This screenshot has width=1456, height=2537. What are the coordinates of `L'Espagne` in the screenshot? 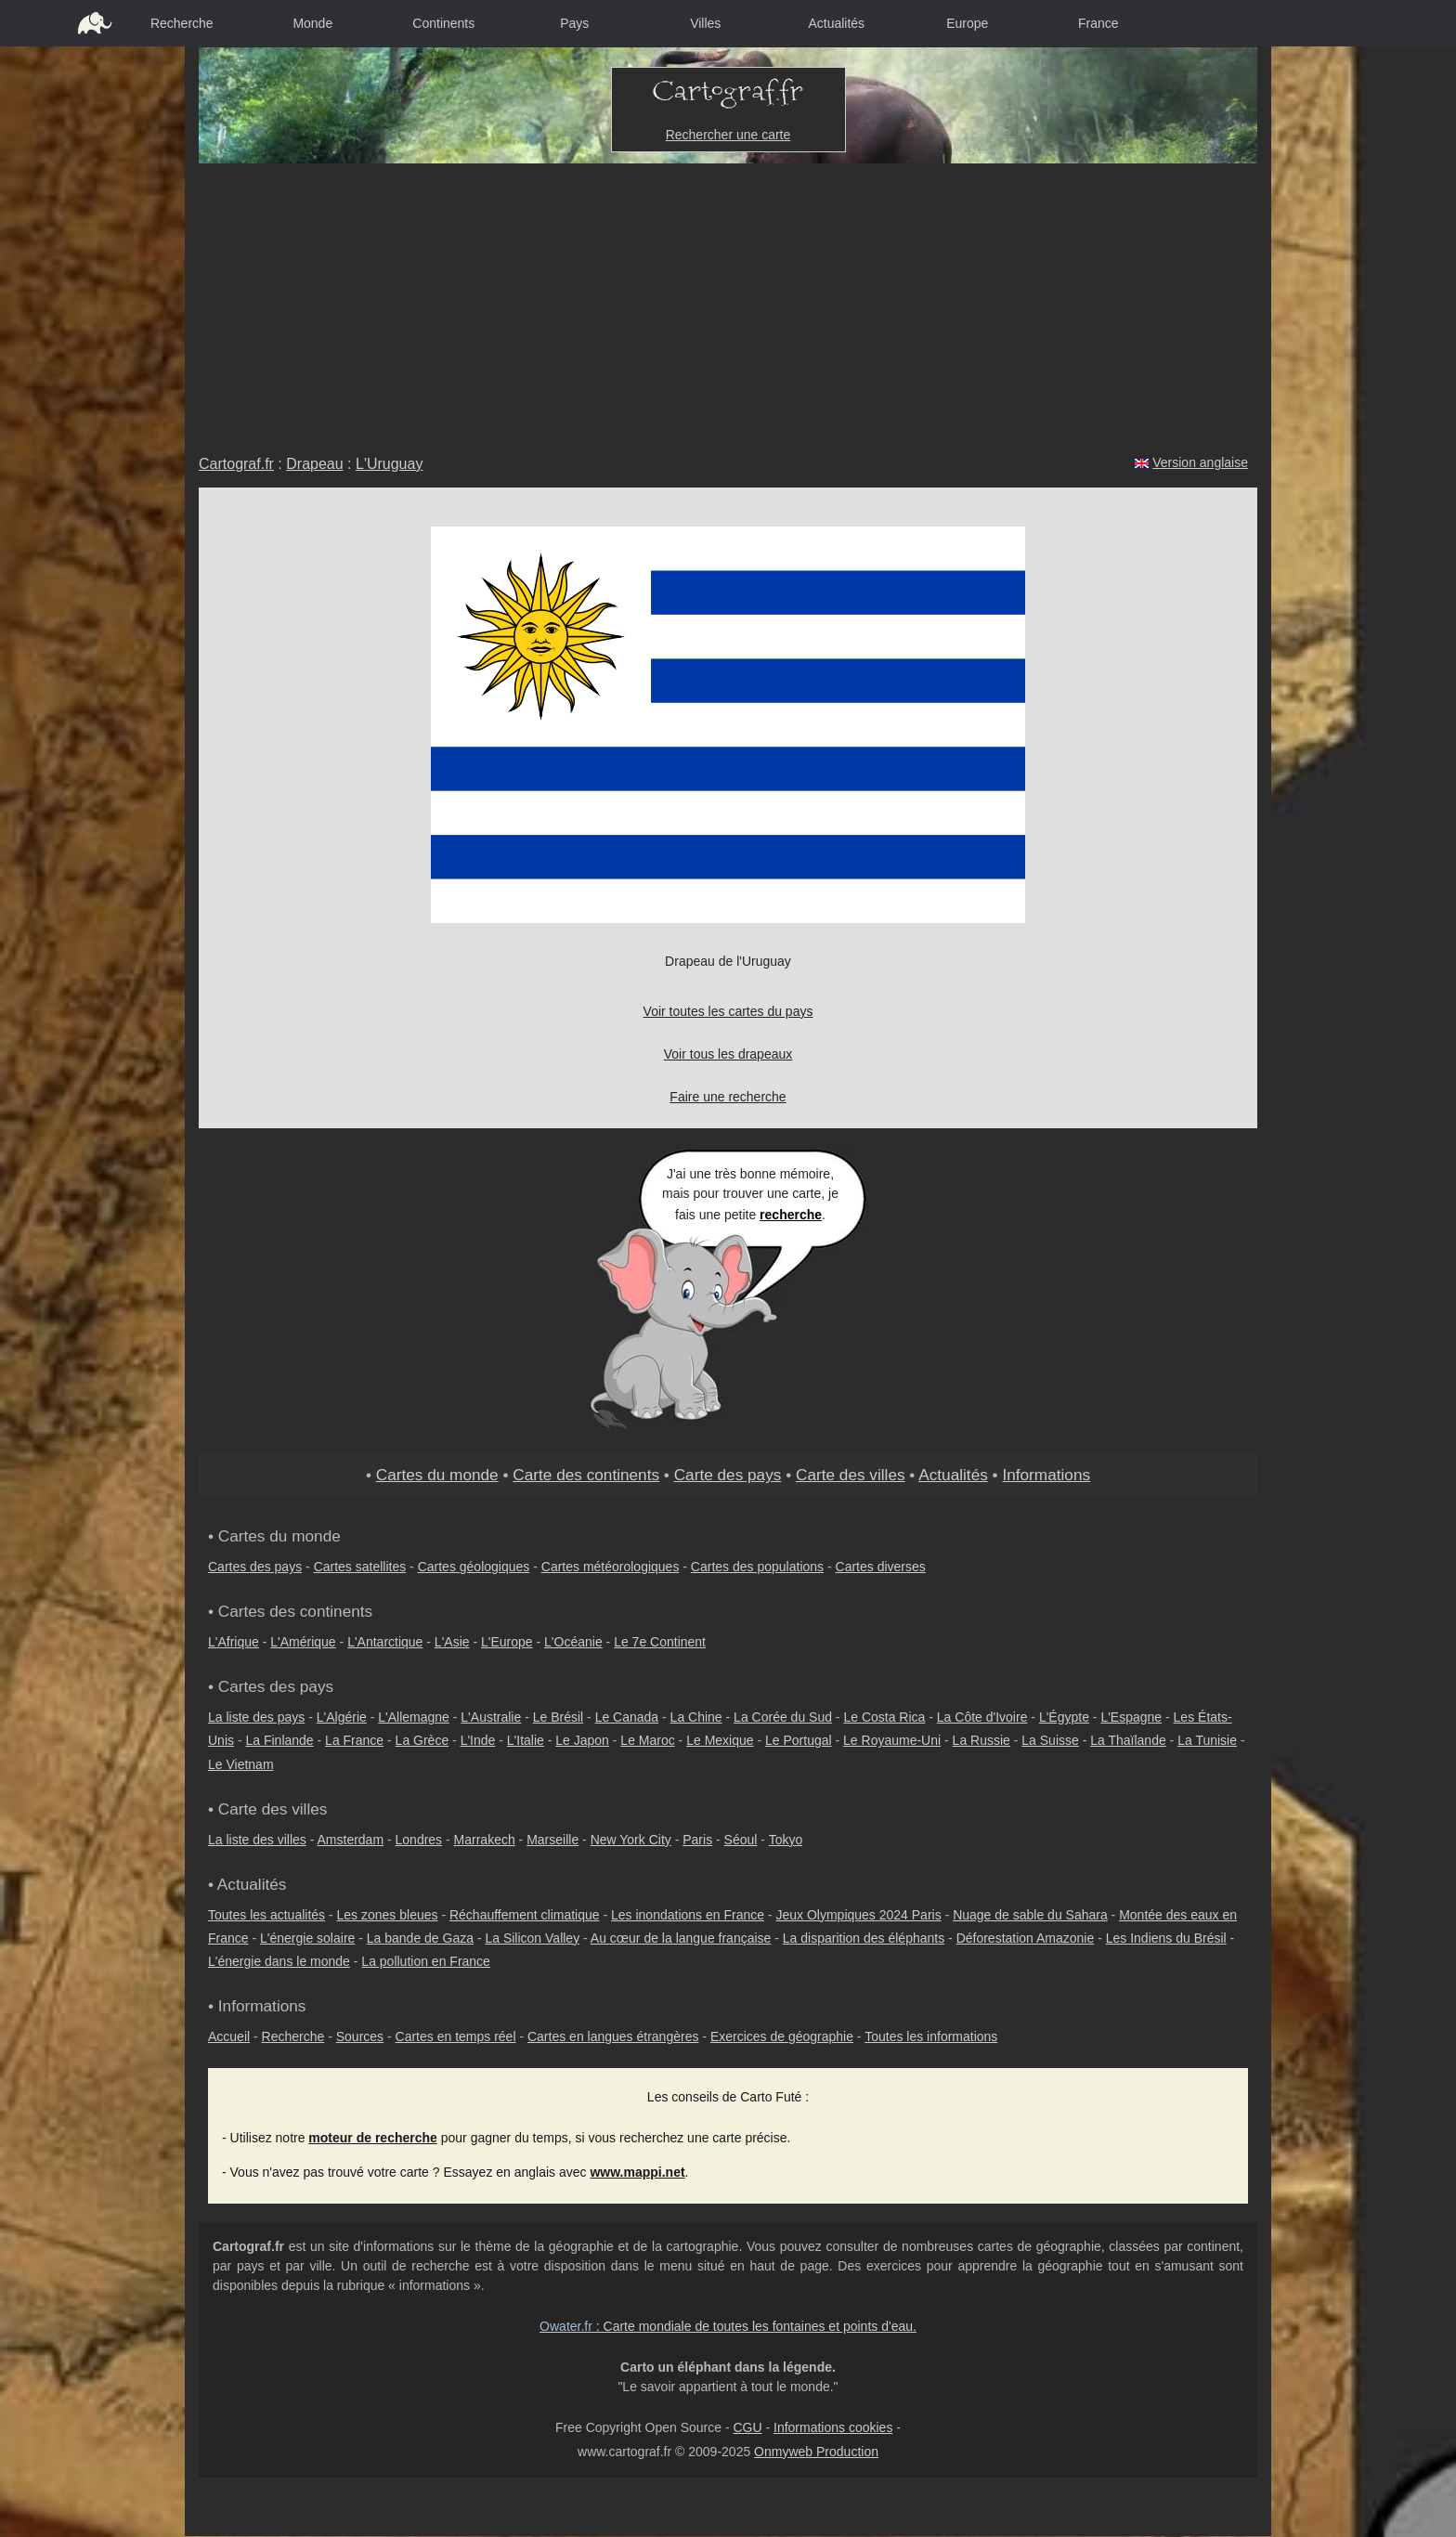 It's located at (1131, 1717).